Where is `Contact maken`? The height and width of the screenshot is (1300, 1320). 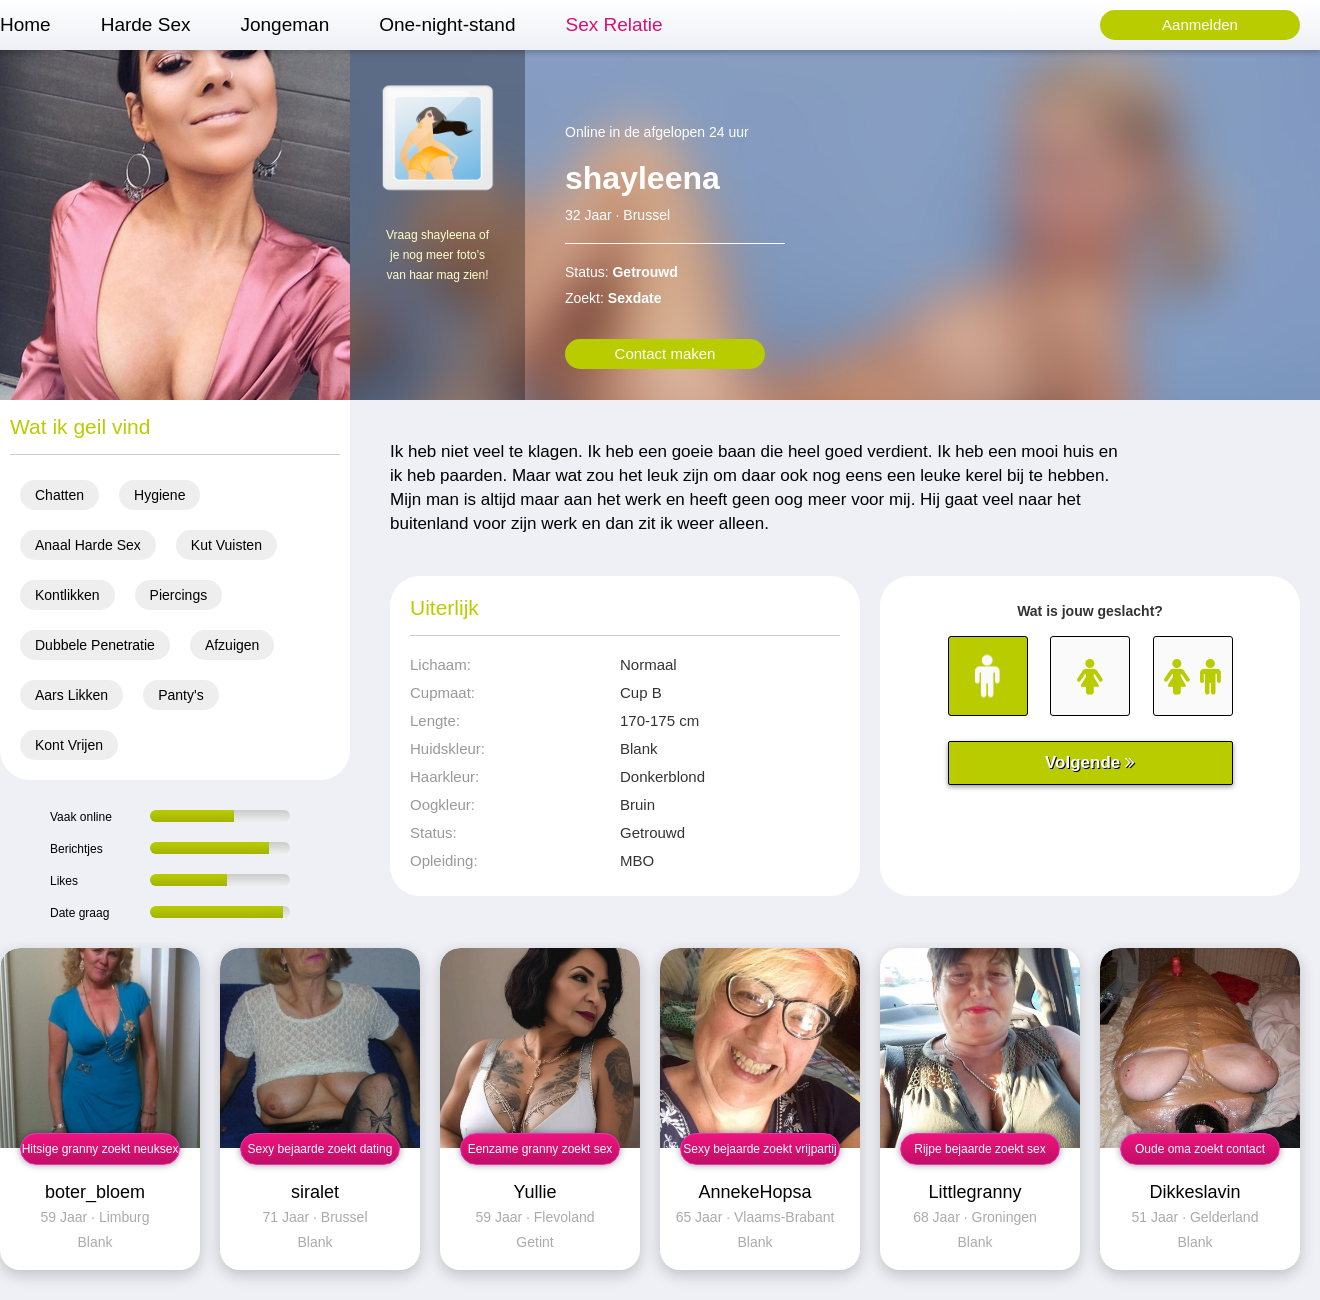
Contact maken is located at coordinates (665, 353).